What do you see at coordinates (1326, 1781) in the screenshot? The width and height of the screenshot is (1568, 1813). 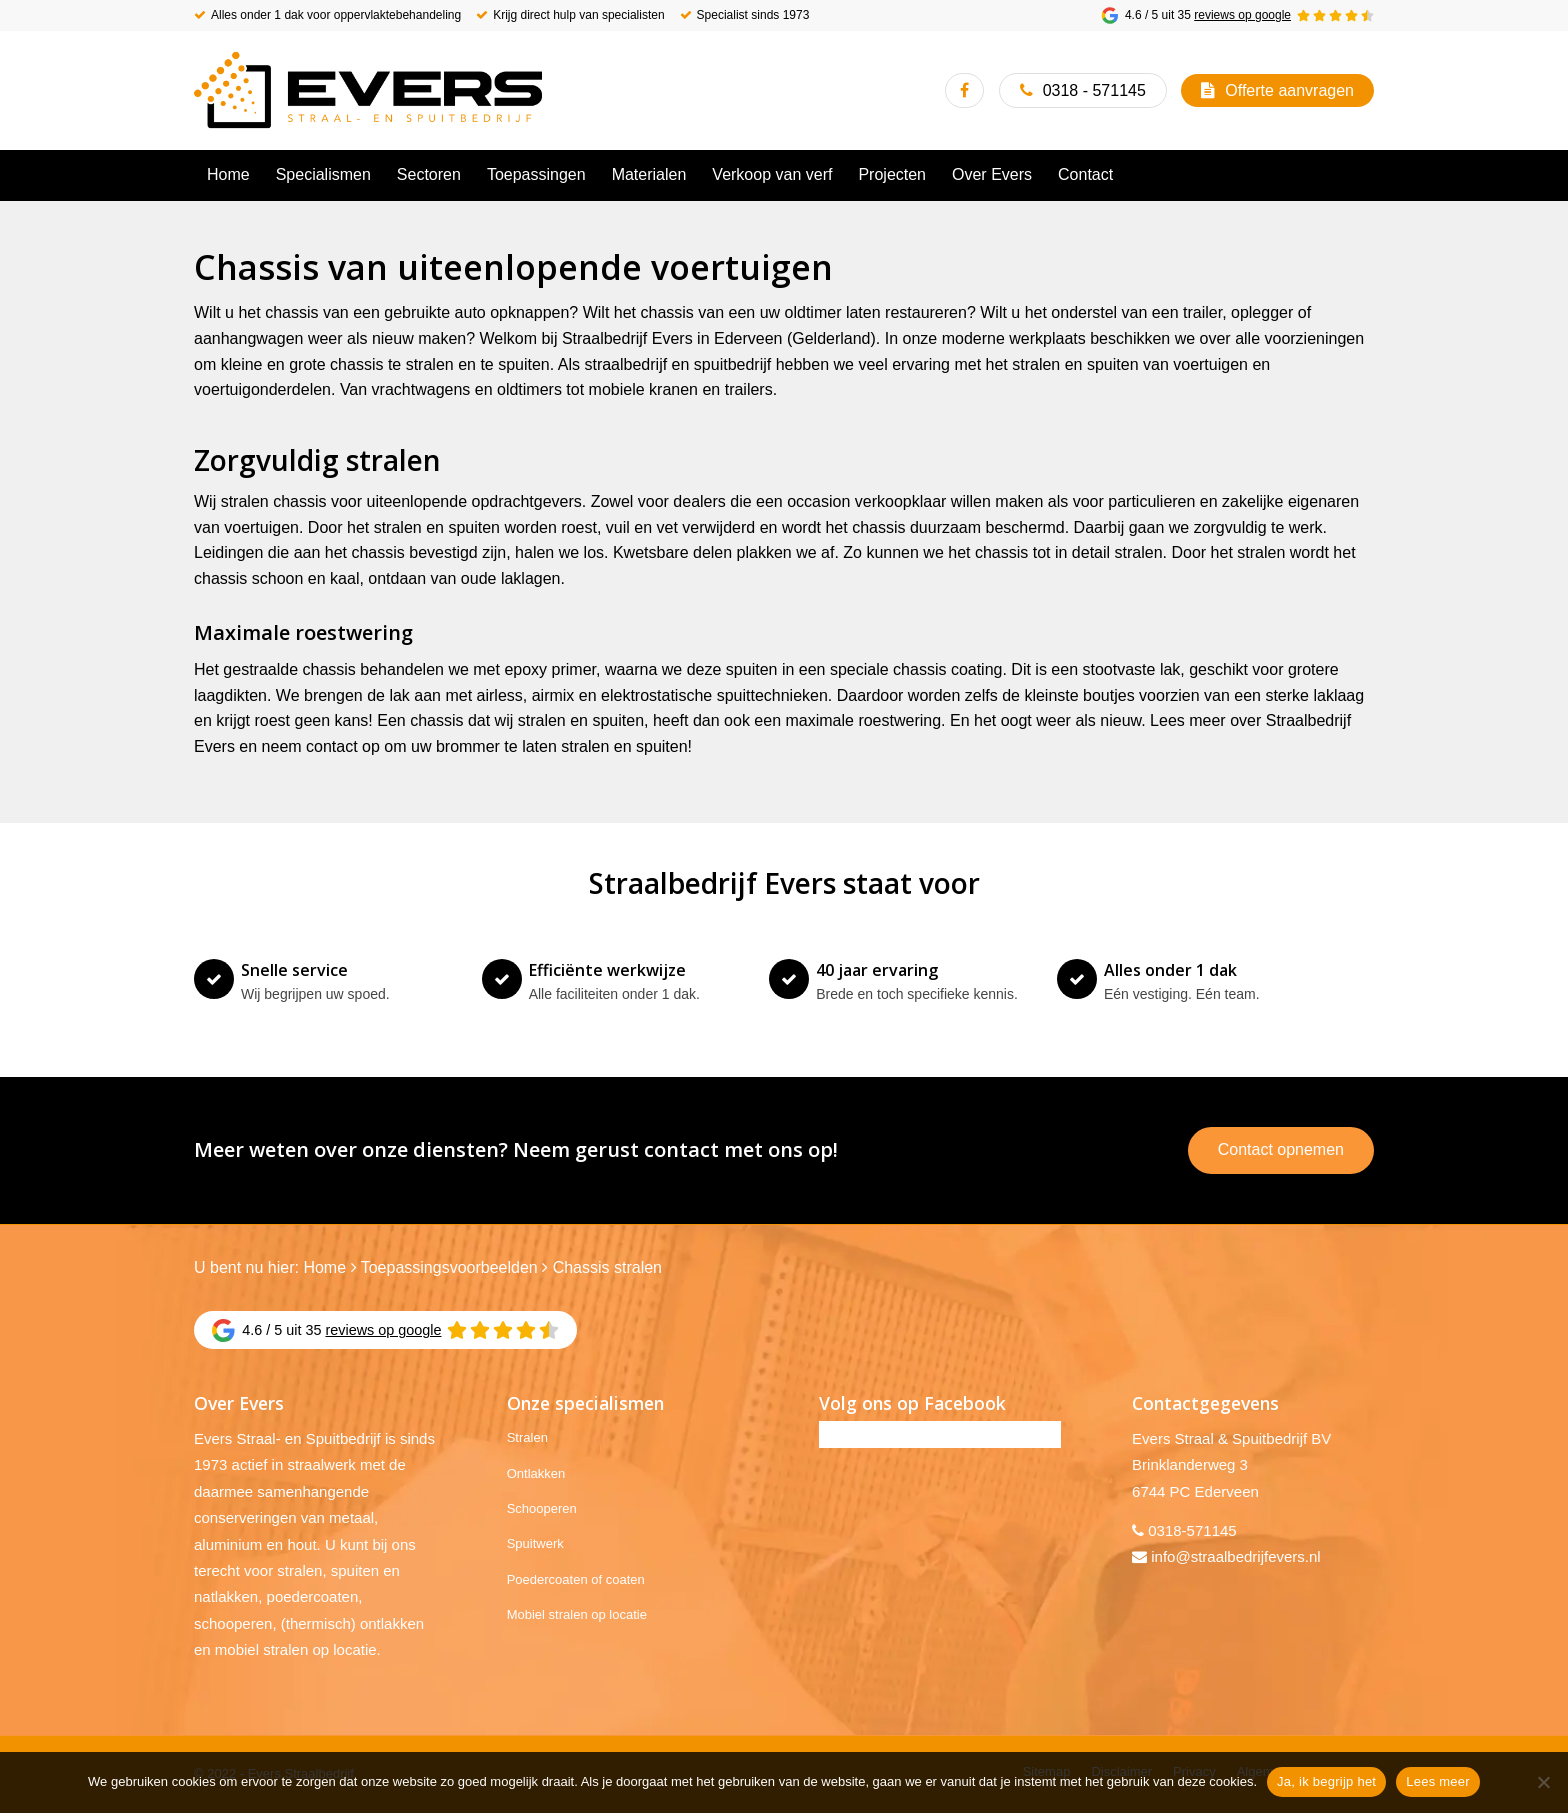 I see `Ja, ik begrijp het` at bounding box center [1326, 1781].